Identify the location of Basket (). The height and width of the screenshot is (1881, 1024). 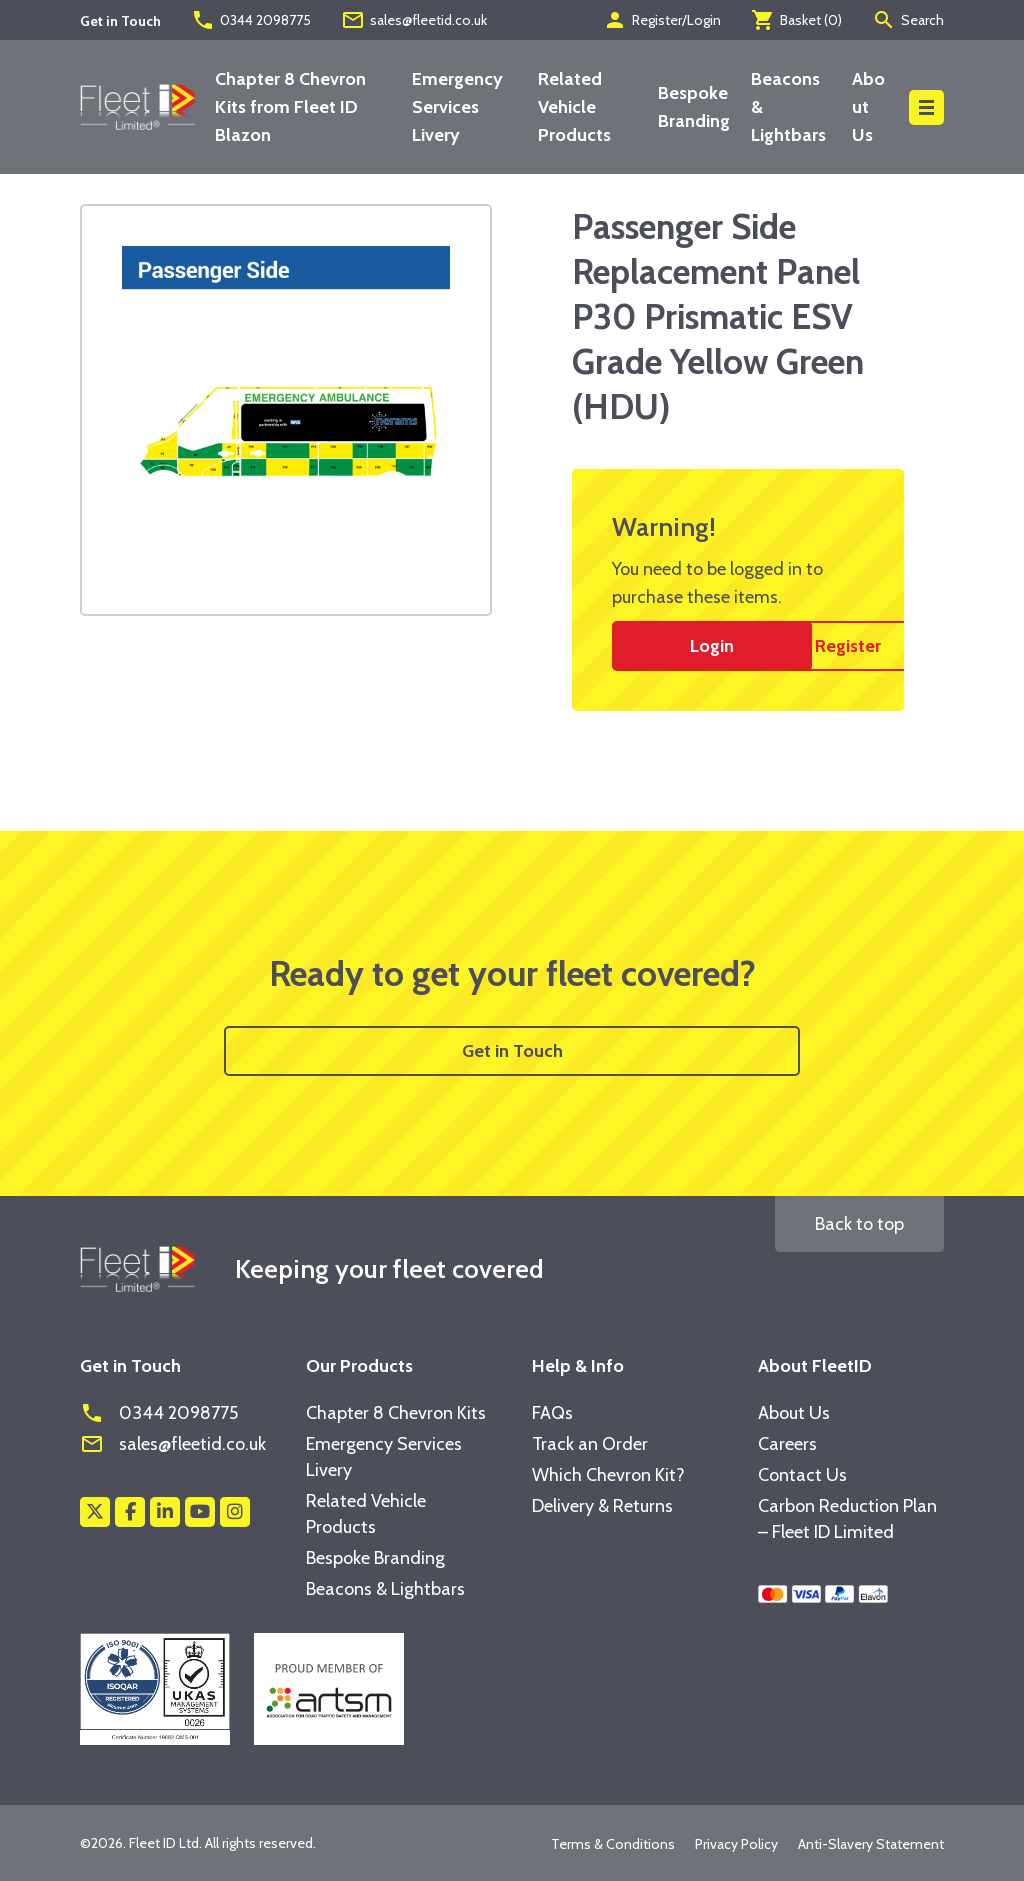
(796, 20).